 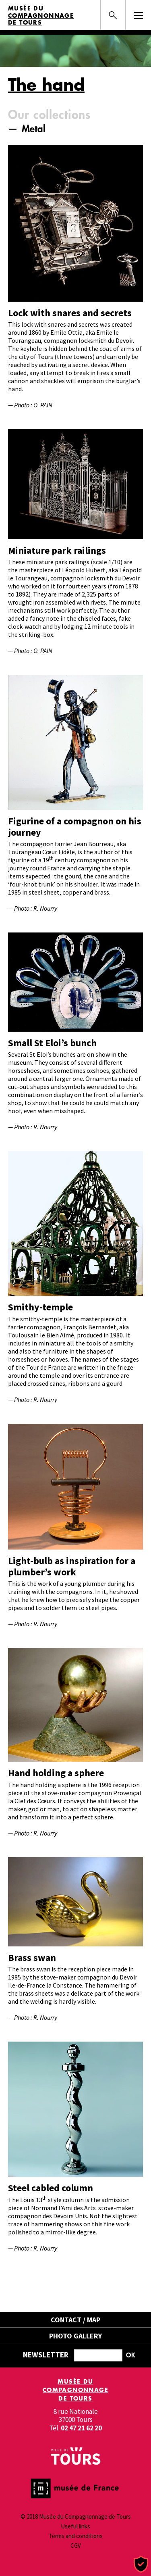 I want to click on Hand holding a sphere, so click(x=56, y=1773).